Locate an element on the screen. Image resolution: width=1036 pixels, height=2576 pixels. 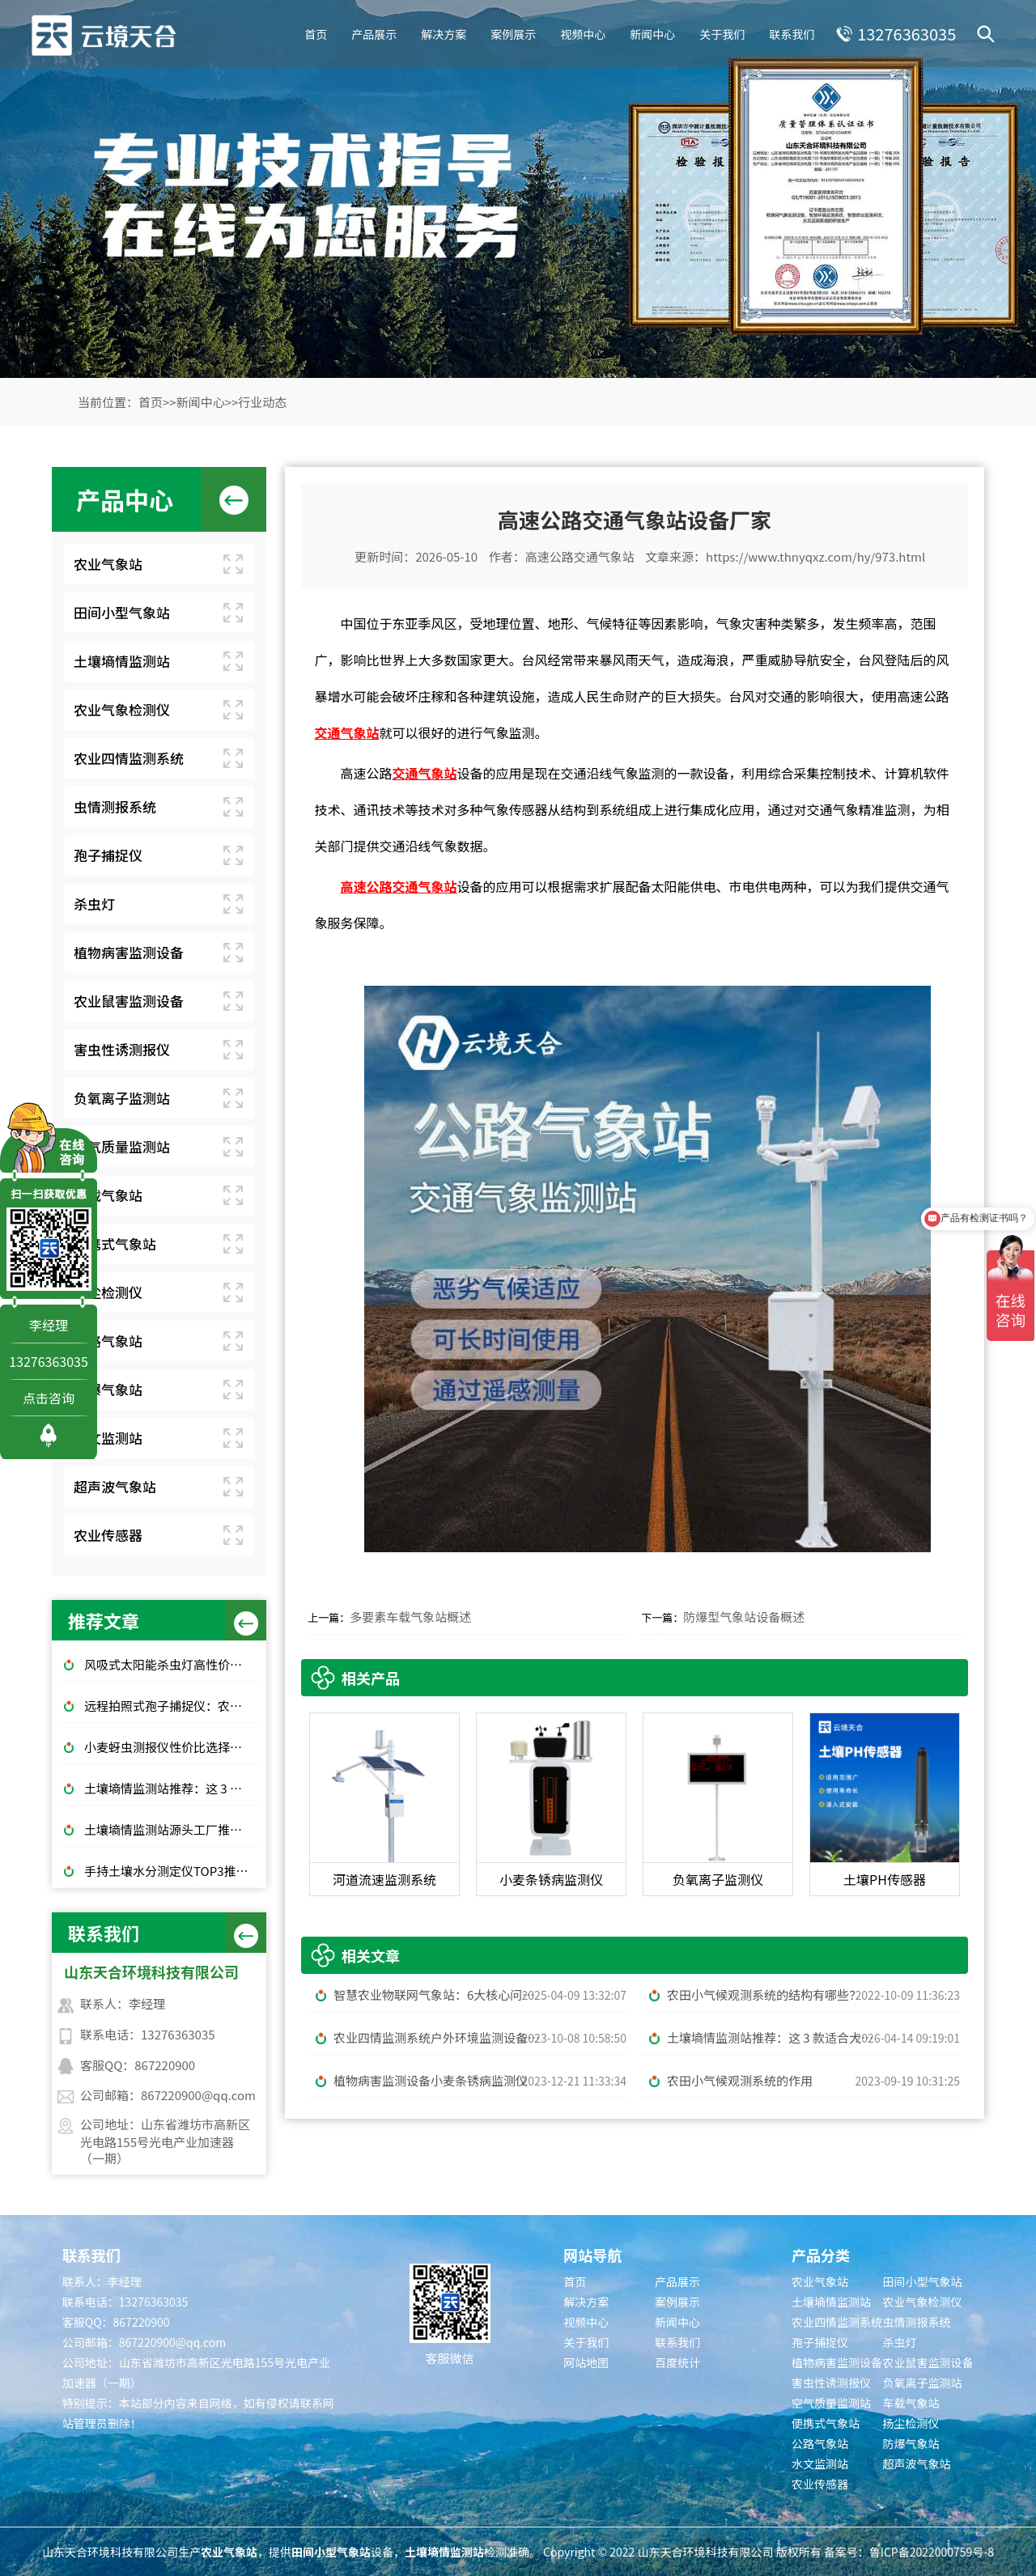
农业四情监测系统 is located at coordinates (129, 758).